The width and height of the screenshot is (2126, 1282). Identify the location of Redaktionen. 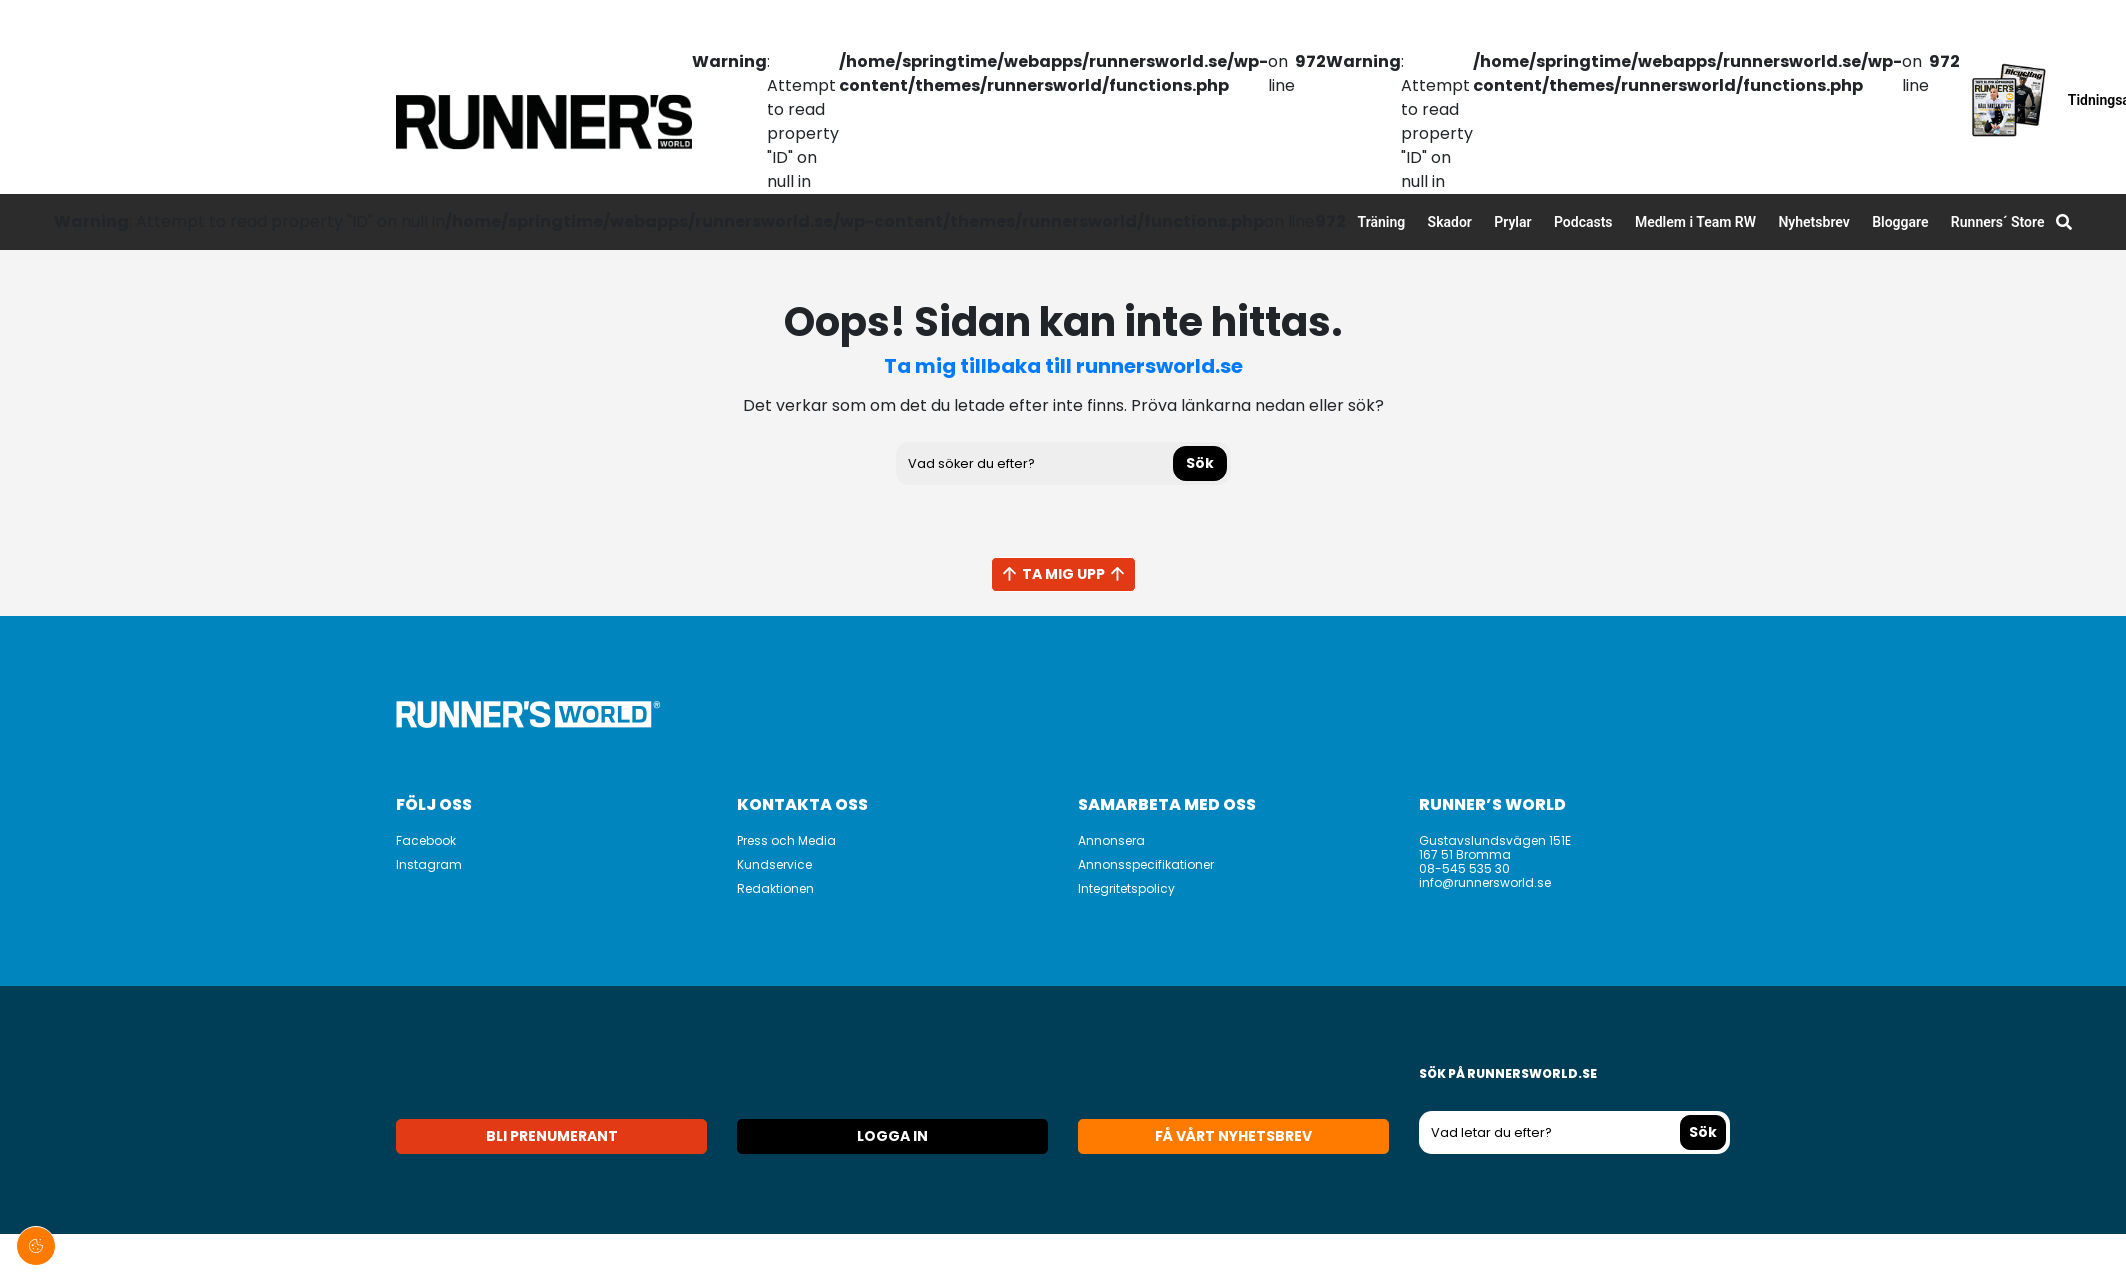
(775, 888).